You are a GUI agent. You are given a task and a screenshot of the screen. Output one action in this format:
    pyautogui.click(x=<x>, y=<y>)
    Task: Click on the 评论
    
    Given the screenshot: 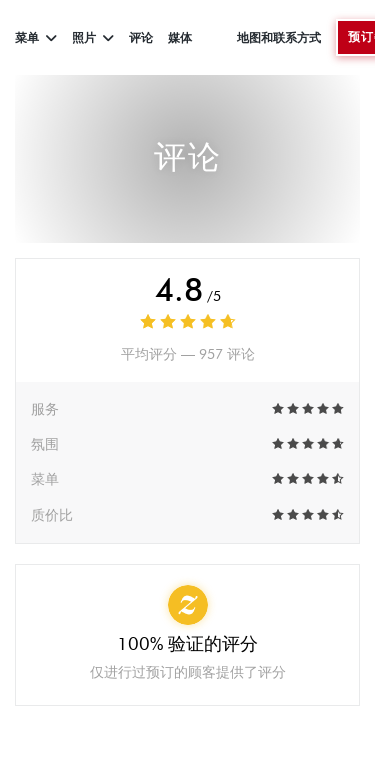 What is the action you would take?
    pyautogui.click(x=141, y=37)
    